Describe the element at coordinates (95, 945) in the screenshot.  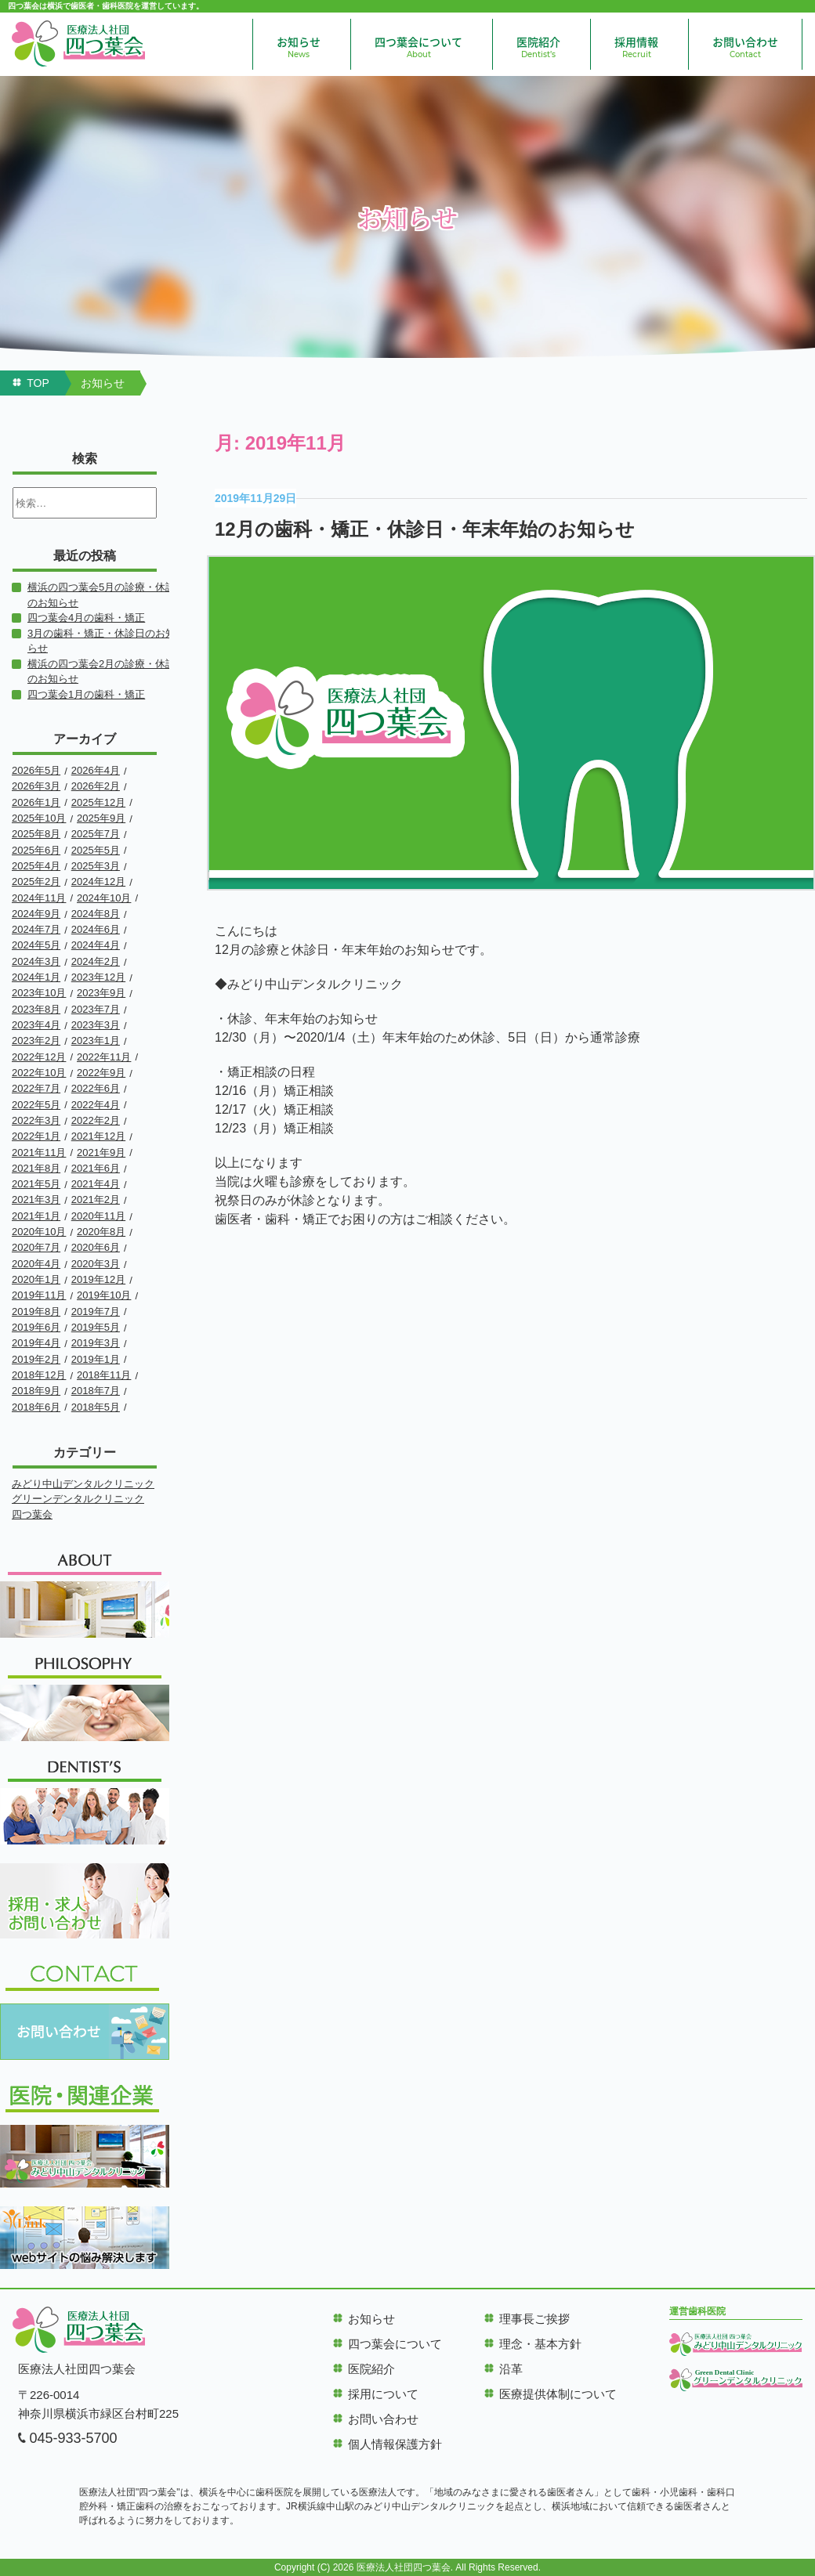
I see `2024年4月` at that location.